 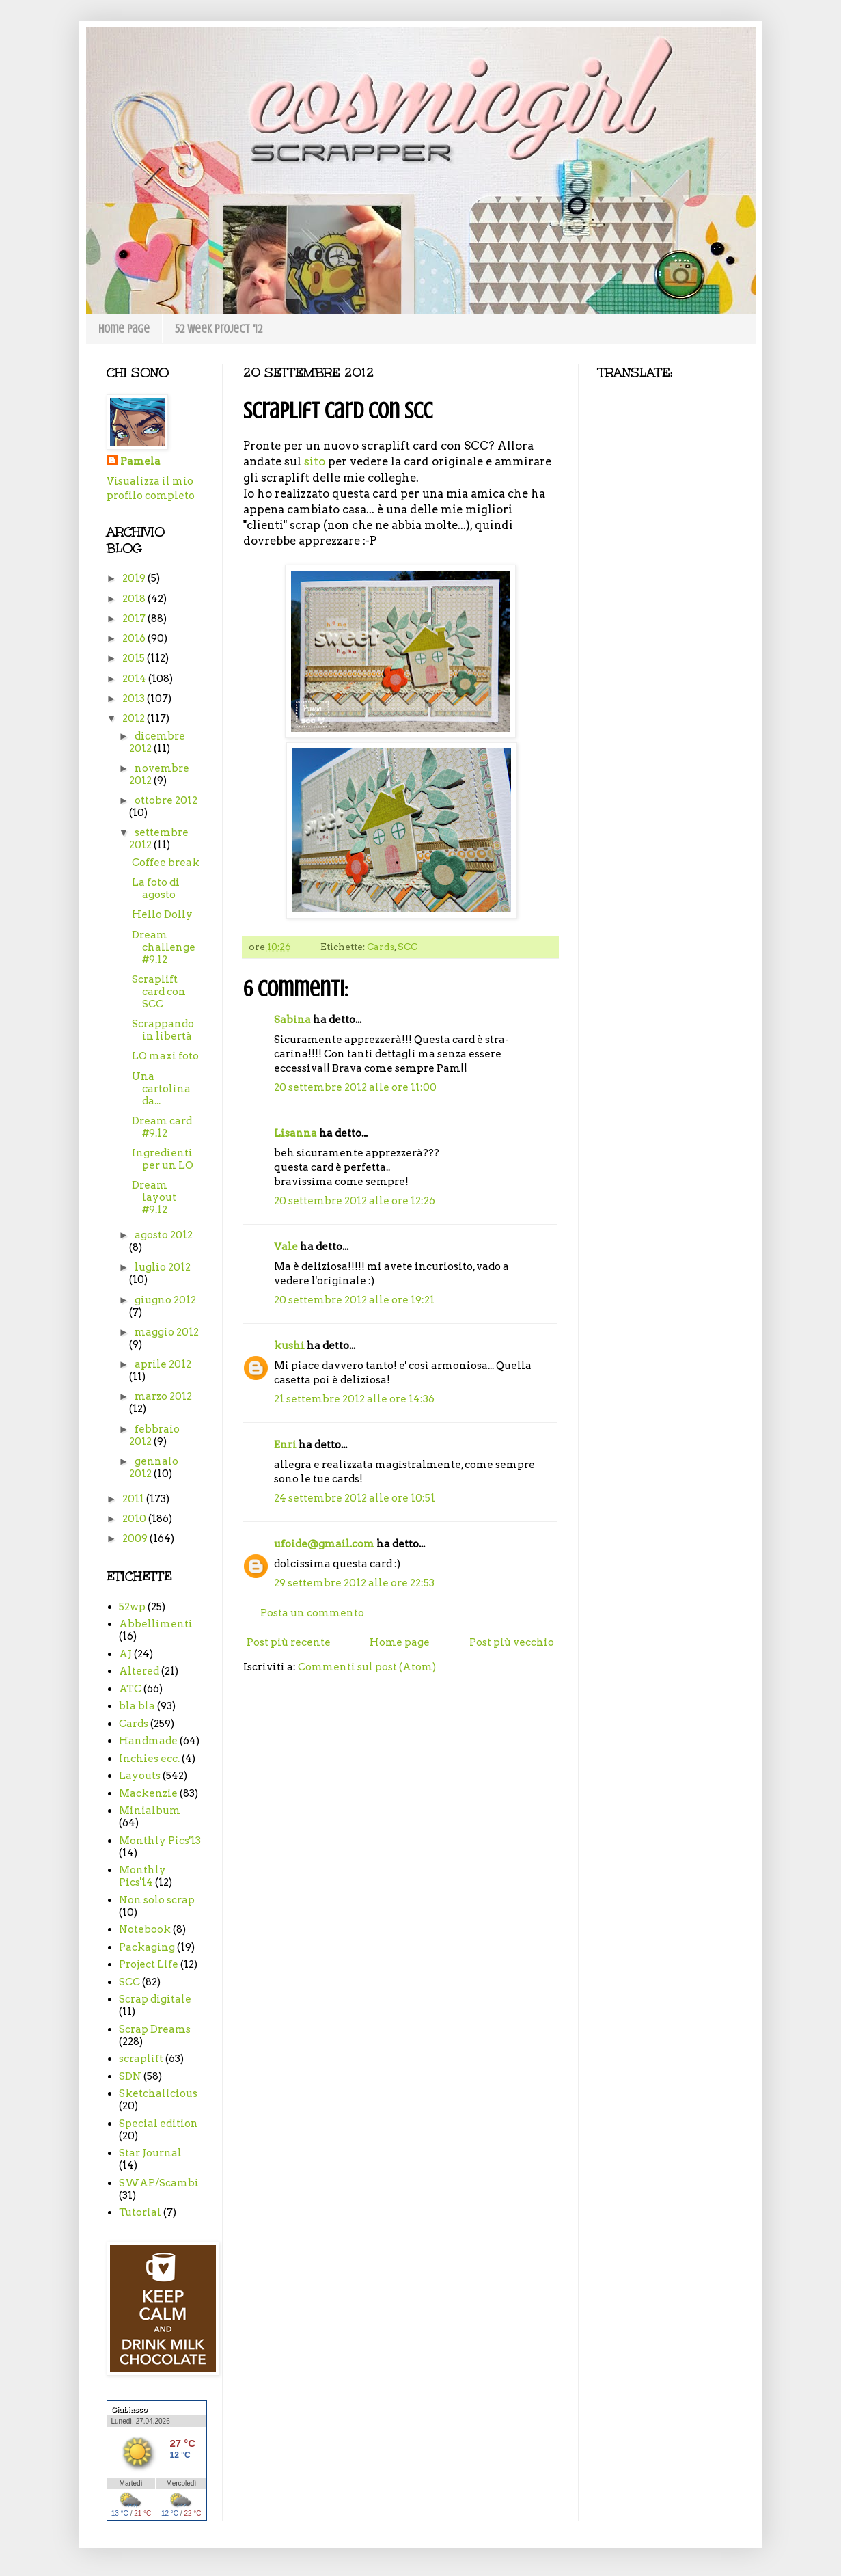 What do you see at coordinates (148, 1964) in the screenshot?
I see `Project Life` at bounding box center [148, 1964].